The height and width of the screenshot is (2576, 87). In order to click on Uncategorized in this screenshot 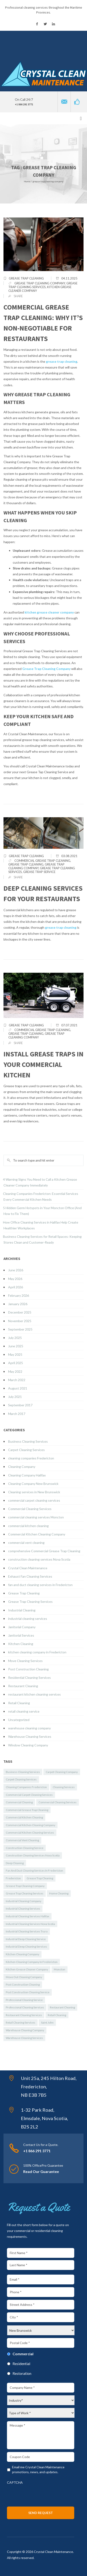, I will do `click(18, 1720)`.